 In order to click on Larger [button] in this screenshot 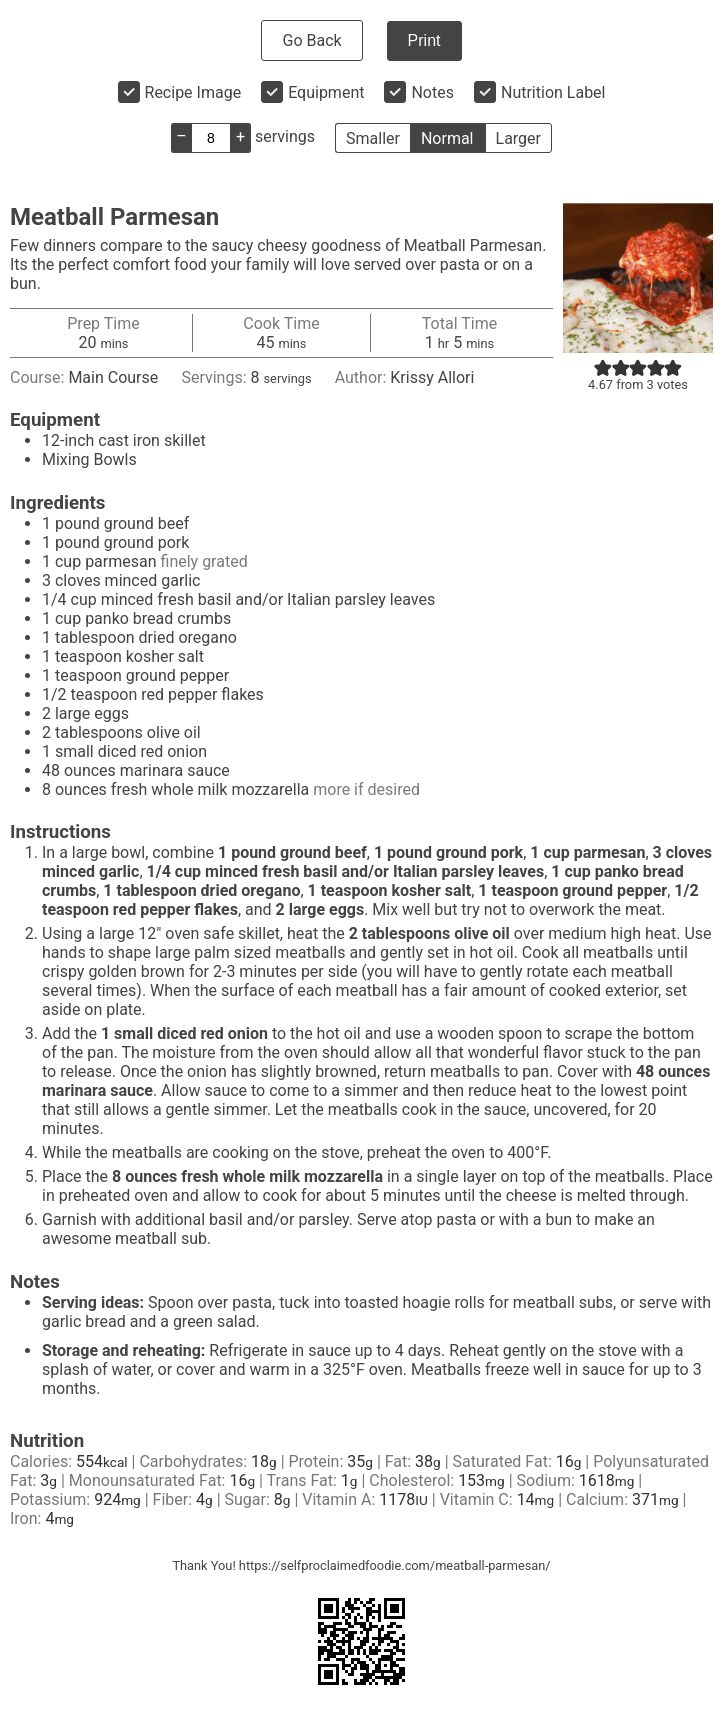, I will do `click(518, 138)`.